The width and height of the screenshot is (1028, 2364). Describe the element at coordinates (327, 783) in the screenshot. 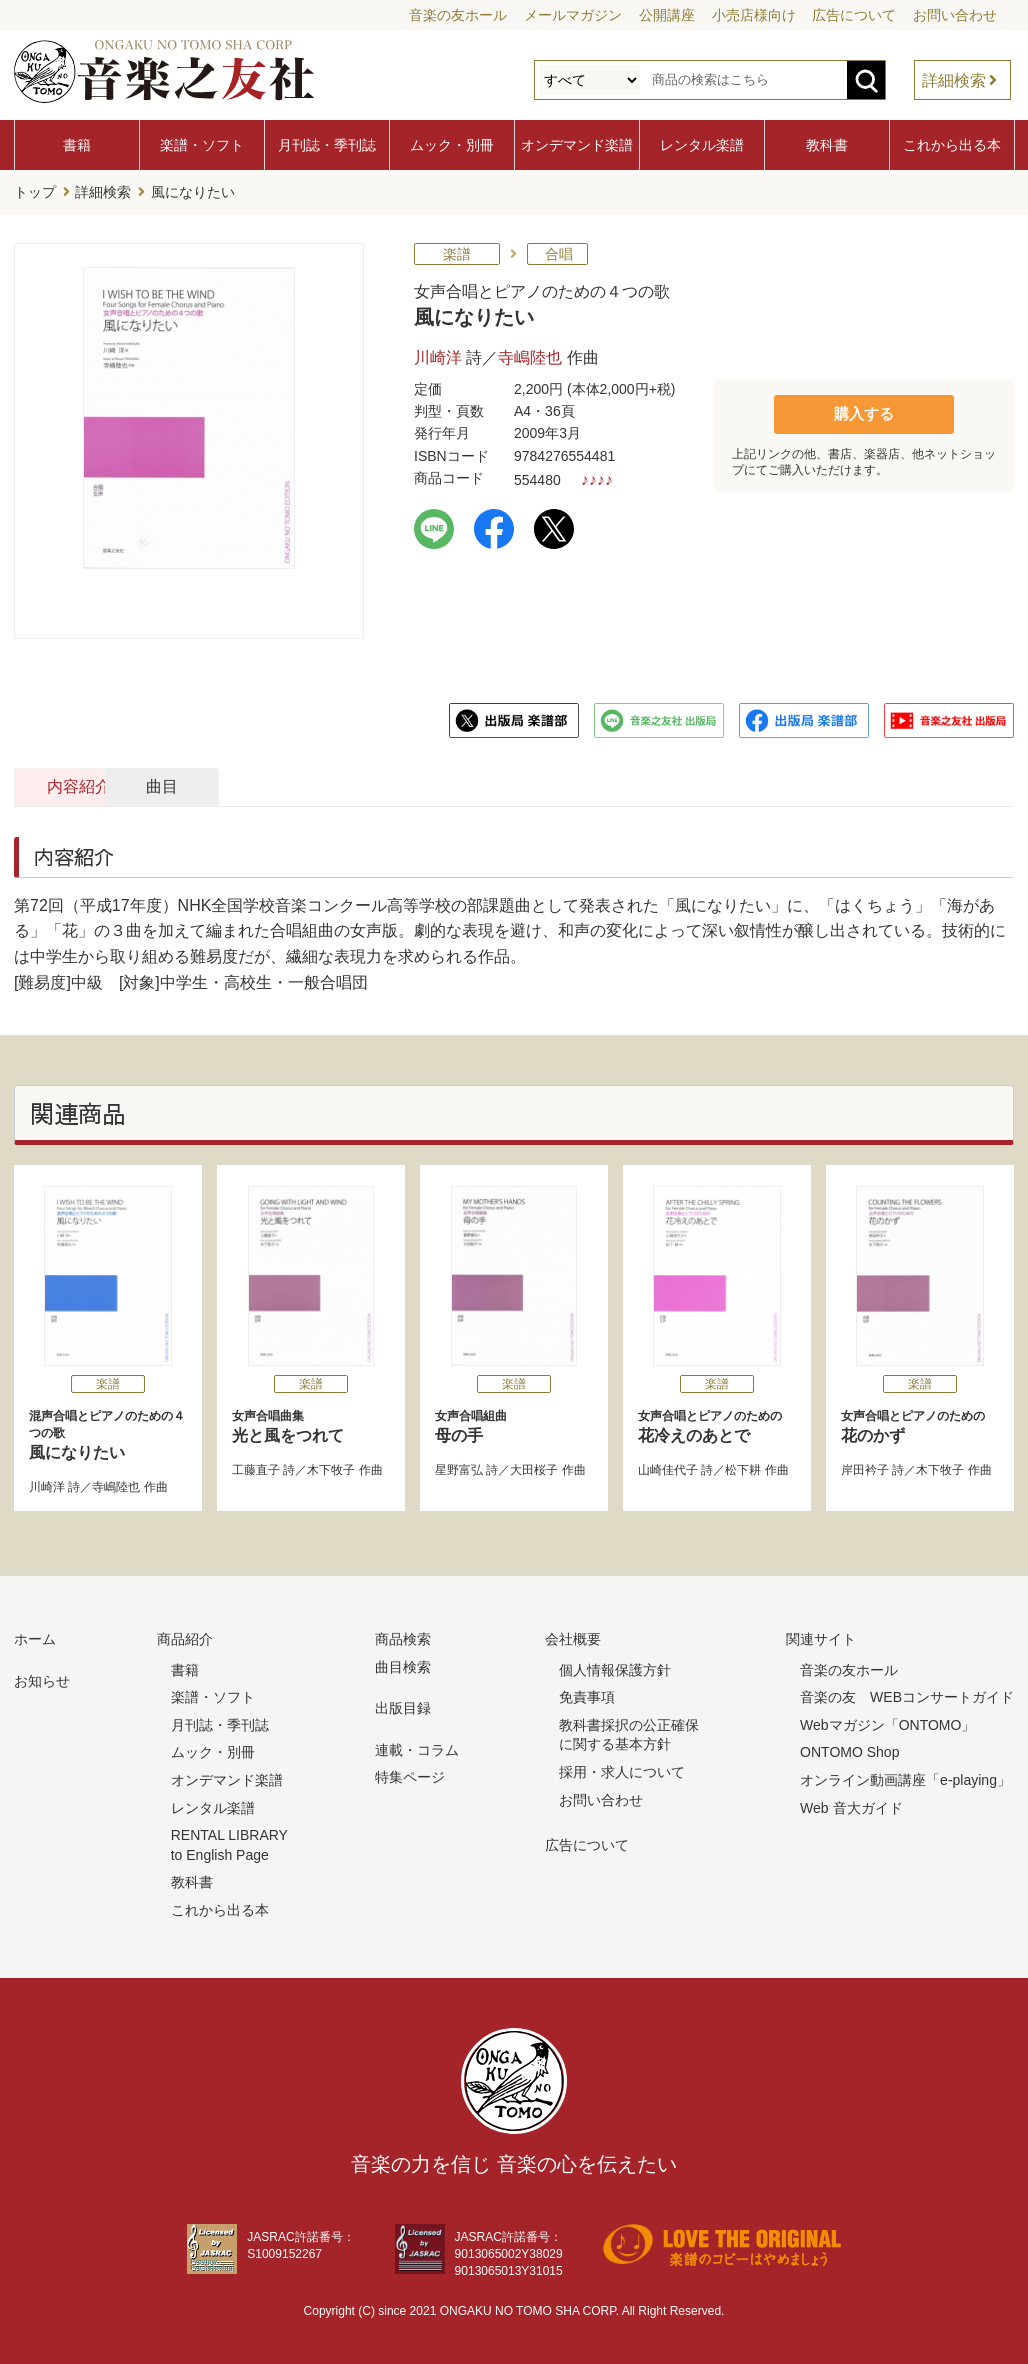

I see `曲目` at that location.